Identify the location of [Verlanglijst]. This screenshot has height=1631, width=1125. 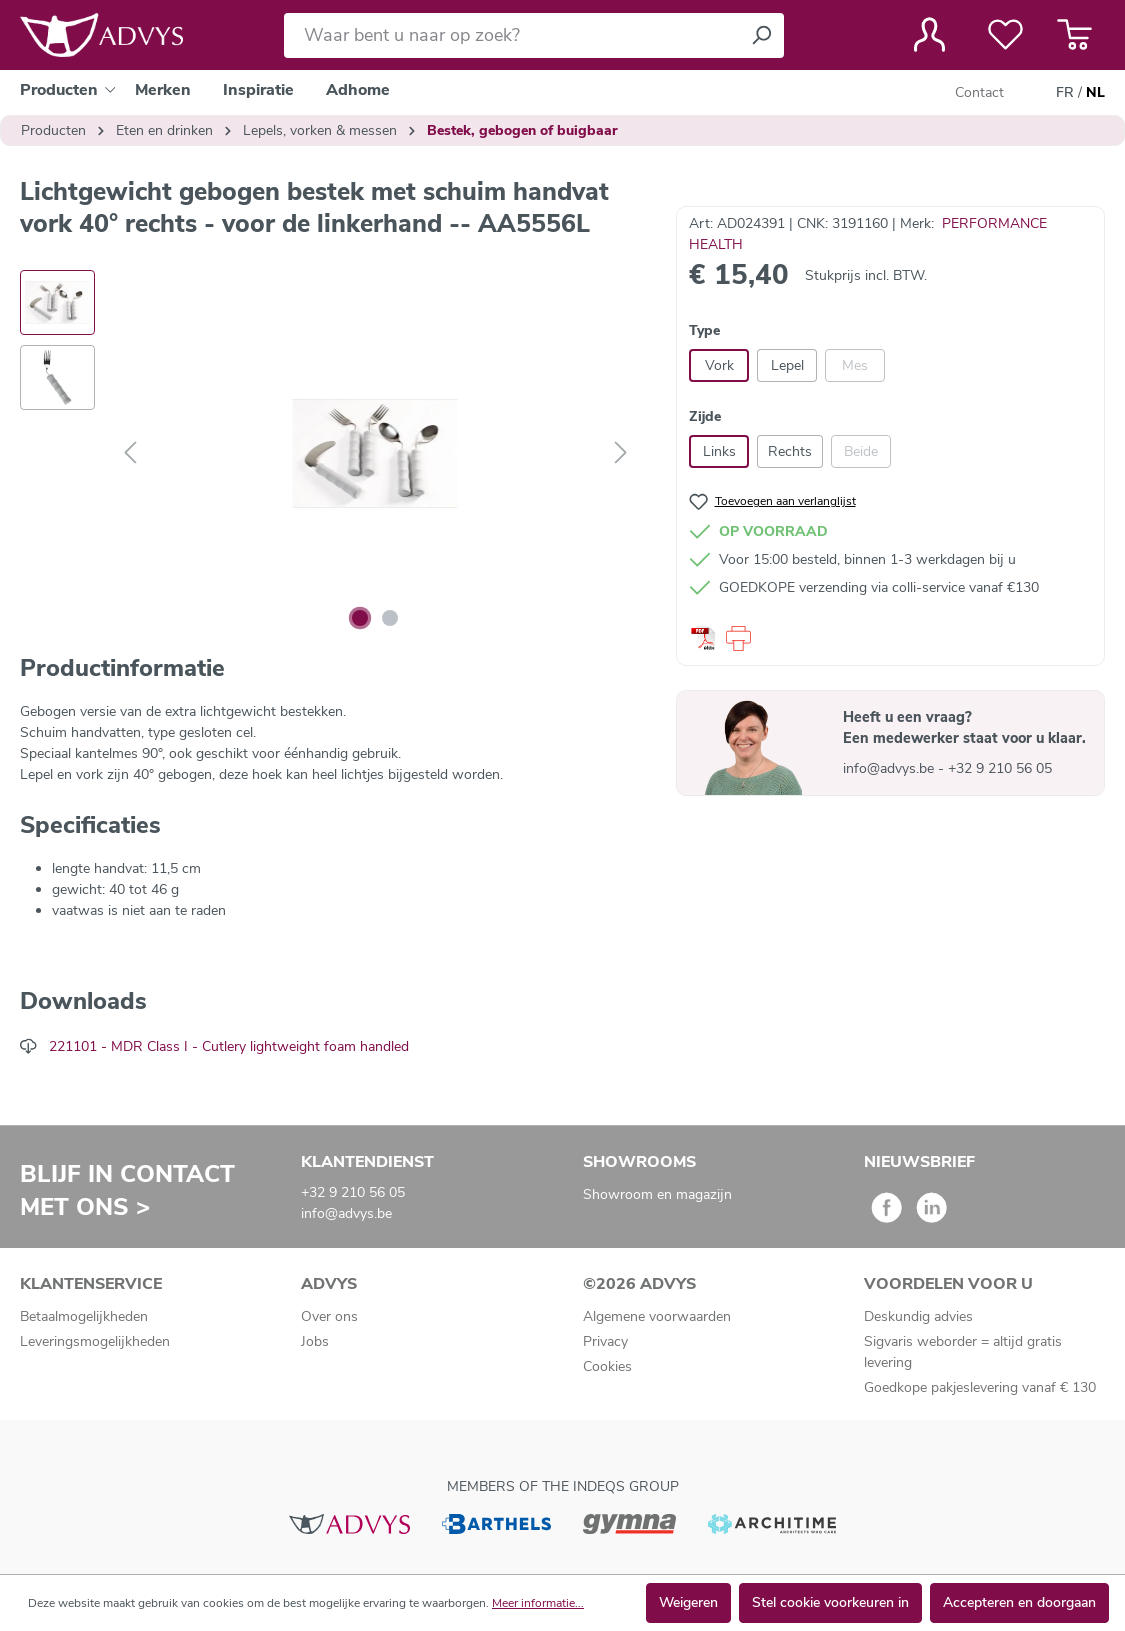
(1005, 35).